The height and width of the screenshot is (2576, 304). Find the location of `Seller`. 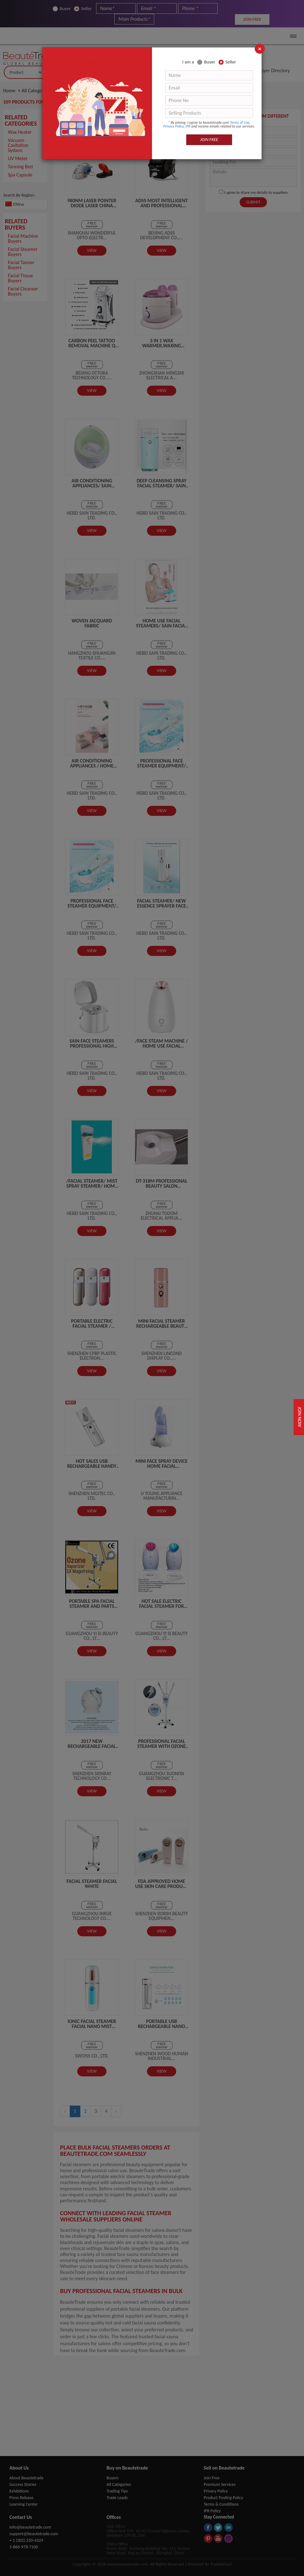

Seller is located at coordinates (227, 62).